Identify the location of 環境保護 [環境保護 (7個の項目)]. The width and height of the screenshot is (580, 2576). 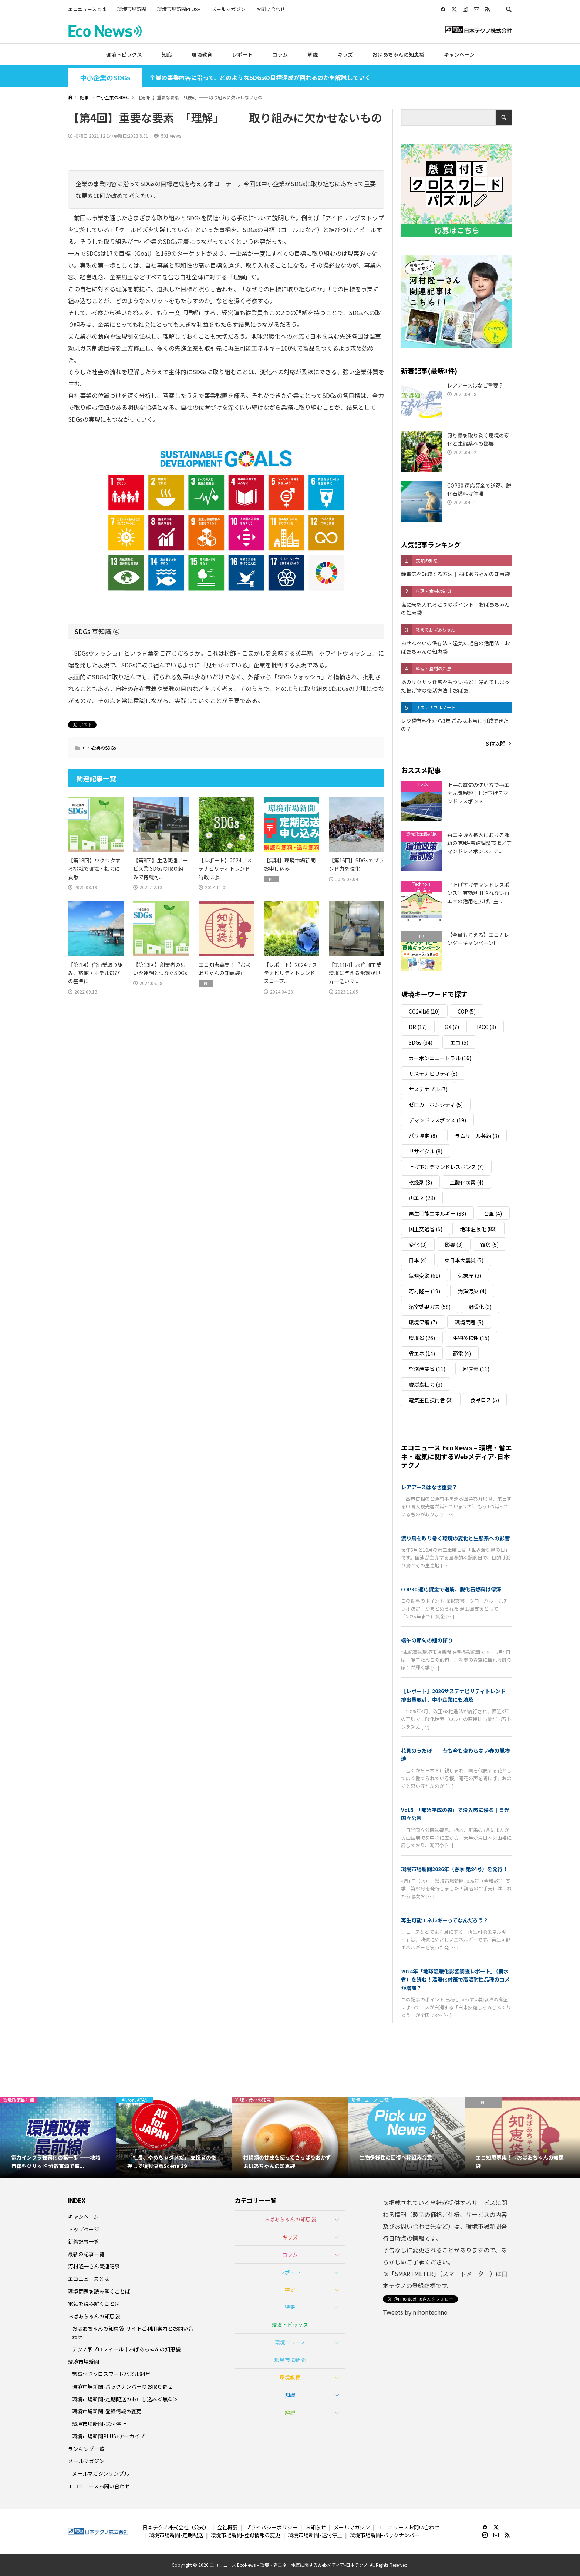
(423, 1322).